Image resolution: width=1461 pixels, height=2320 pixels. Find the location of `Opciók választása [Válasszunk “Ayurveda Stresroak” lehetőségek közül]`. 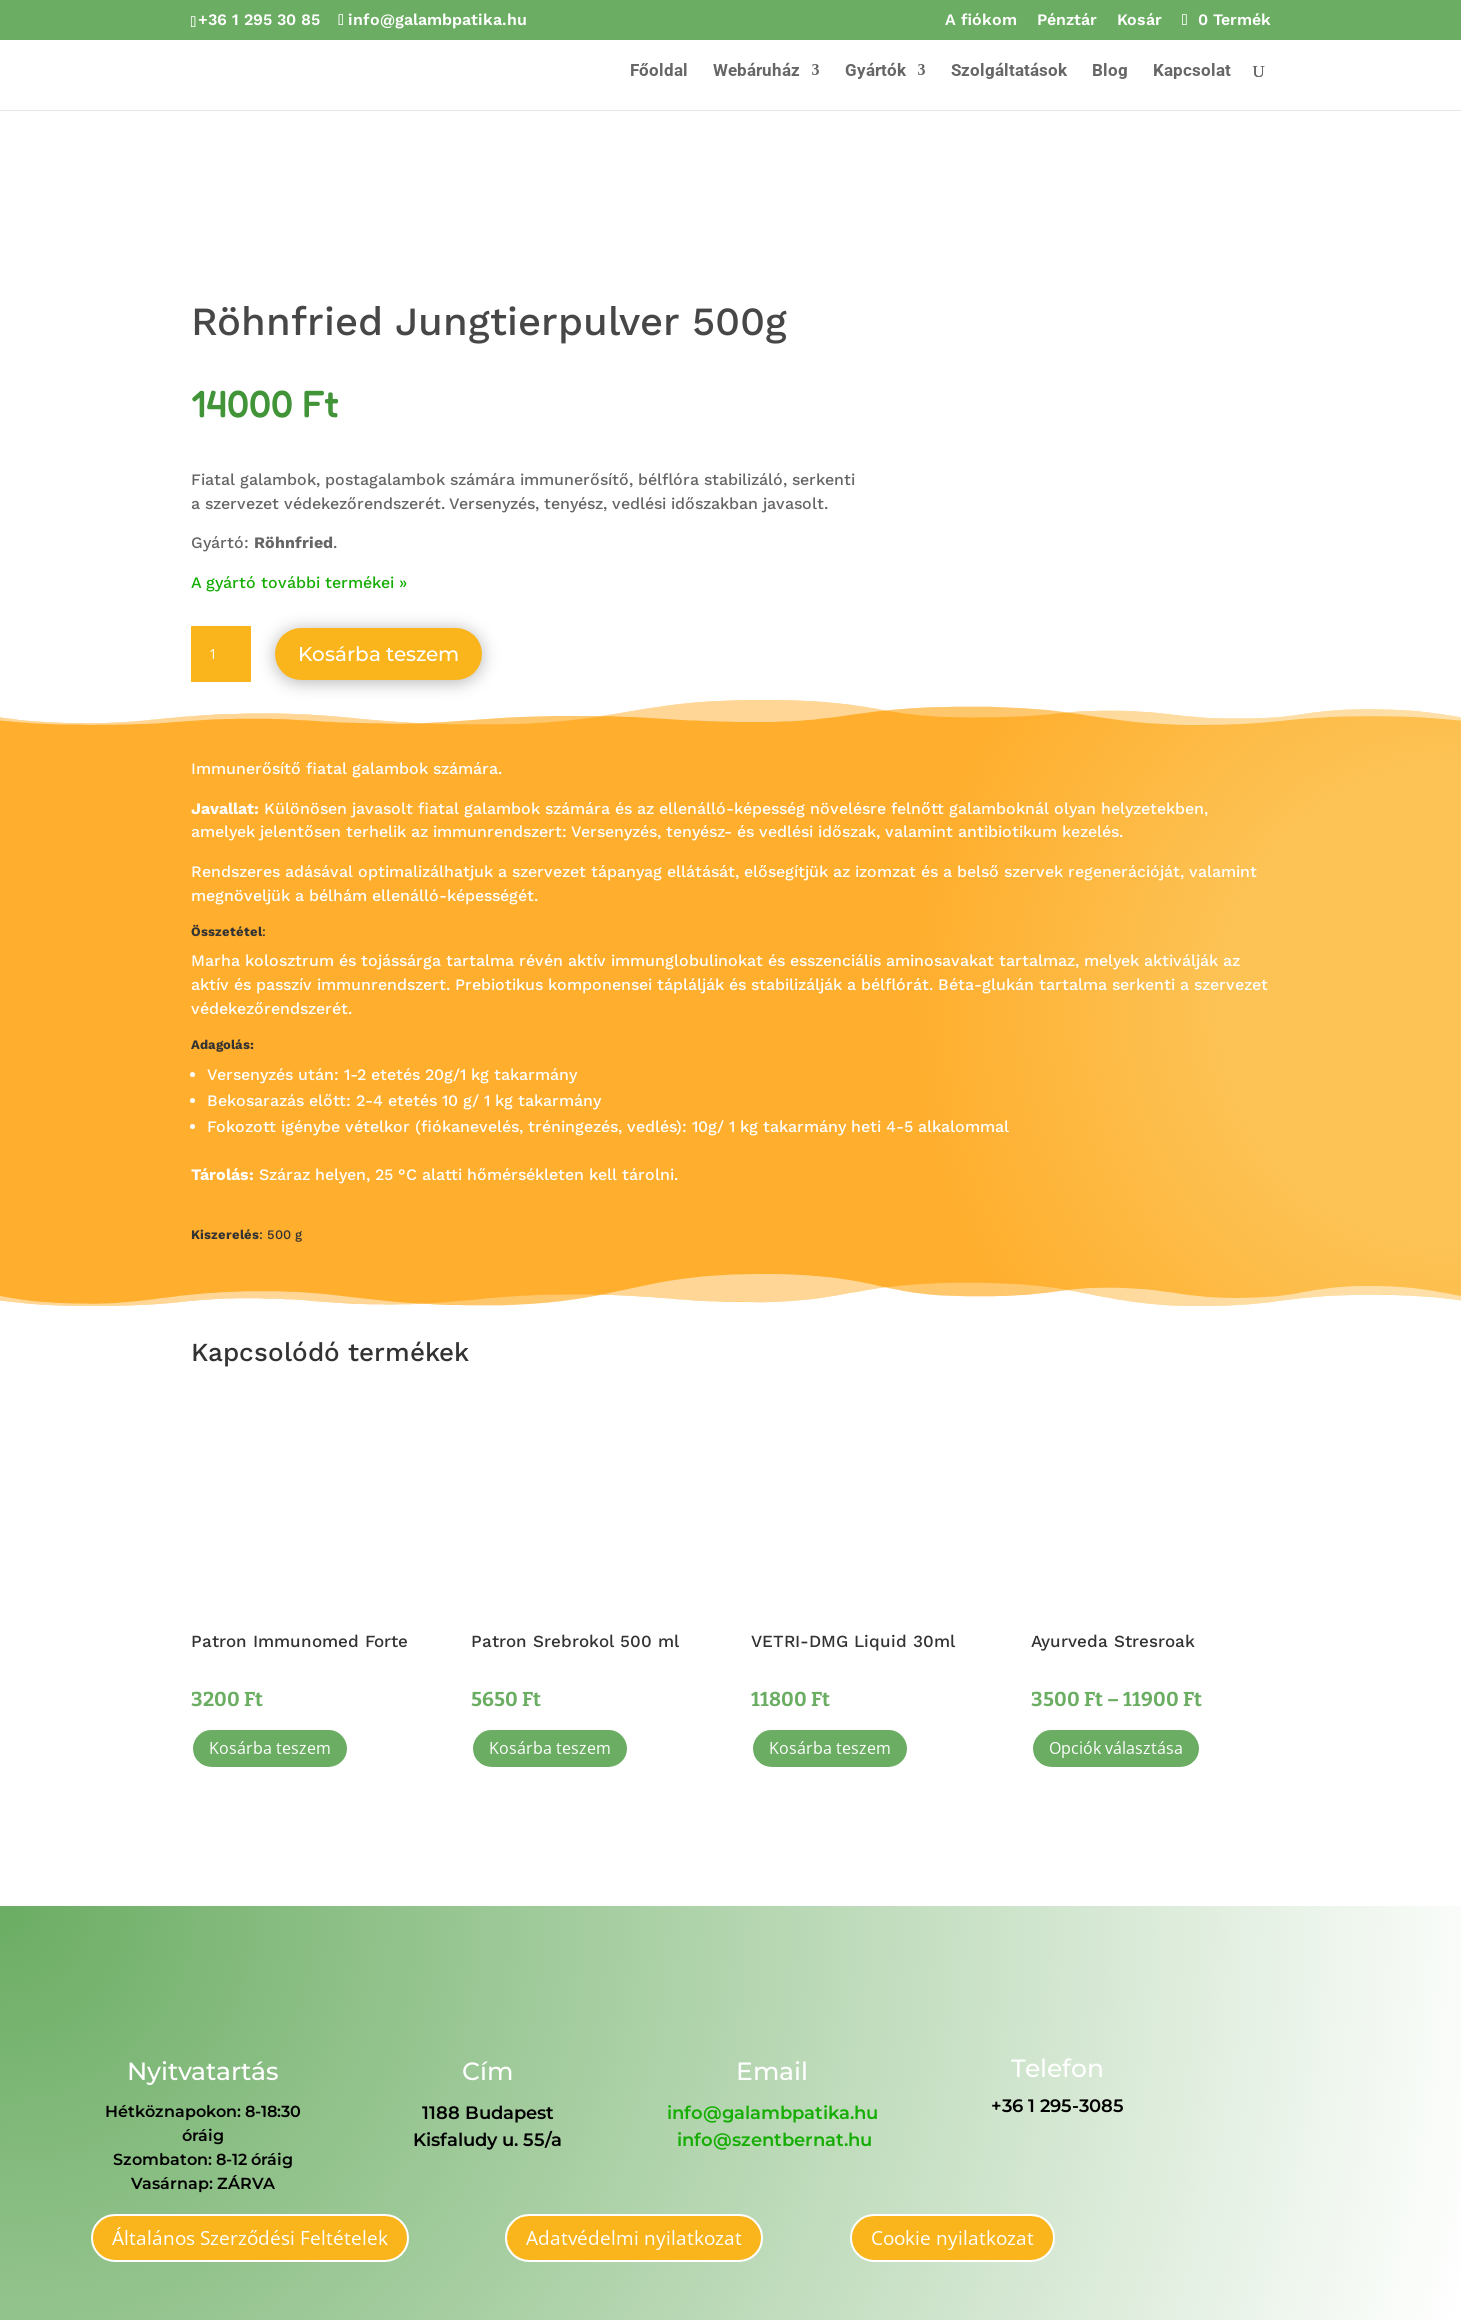

Opciók választása [Válasszunk “Ayurveda Stresroak” lehetőségek közül] is located at coordinates (1116, 1748).